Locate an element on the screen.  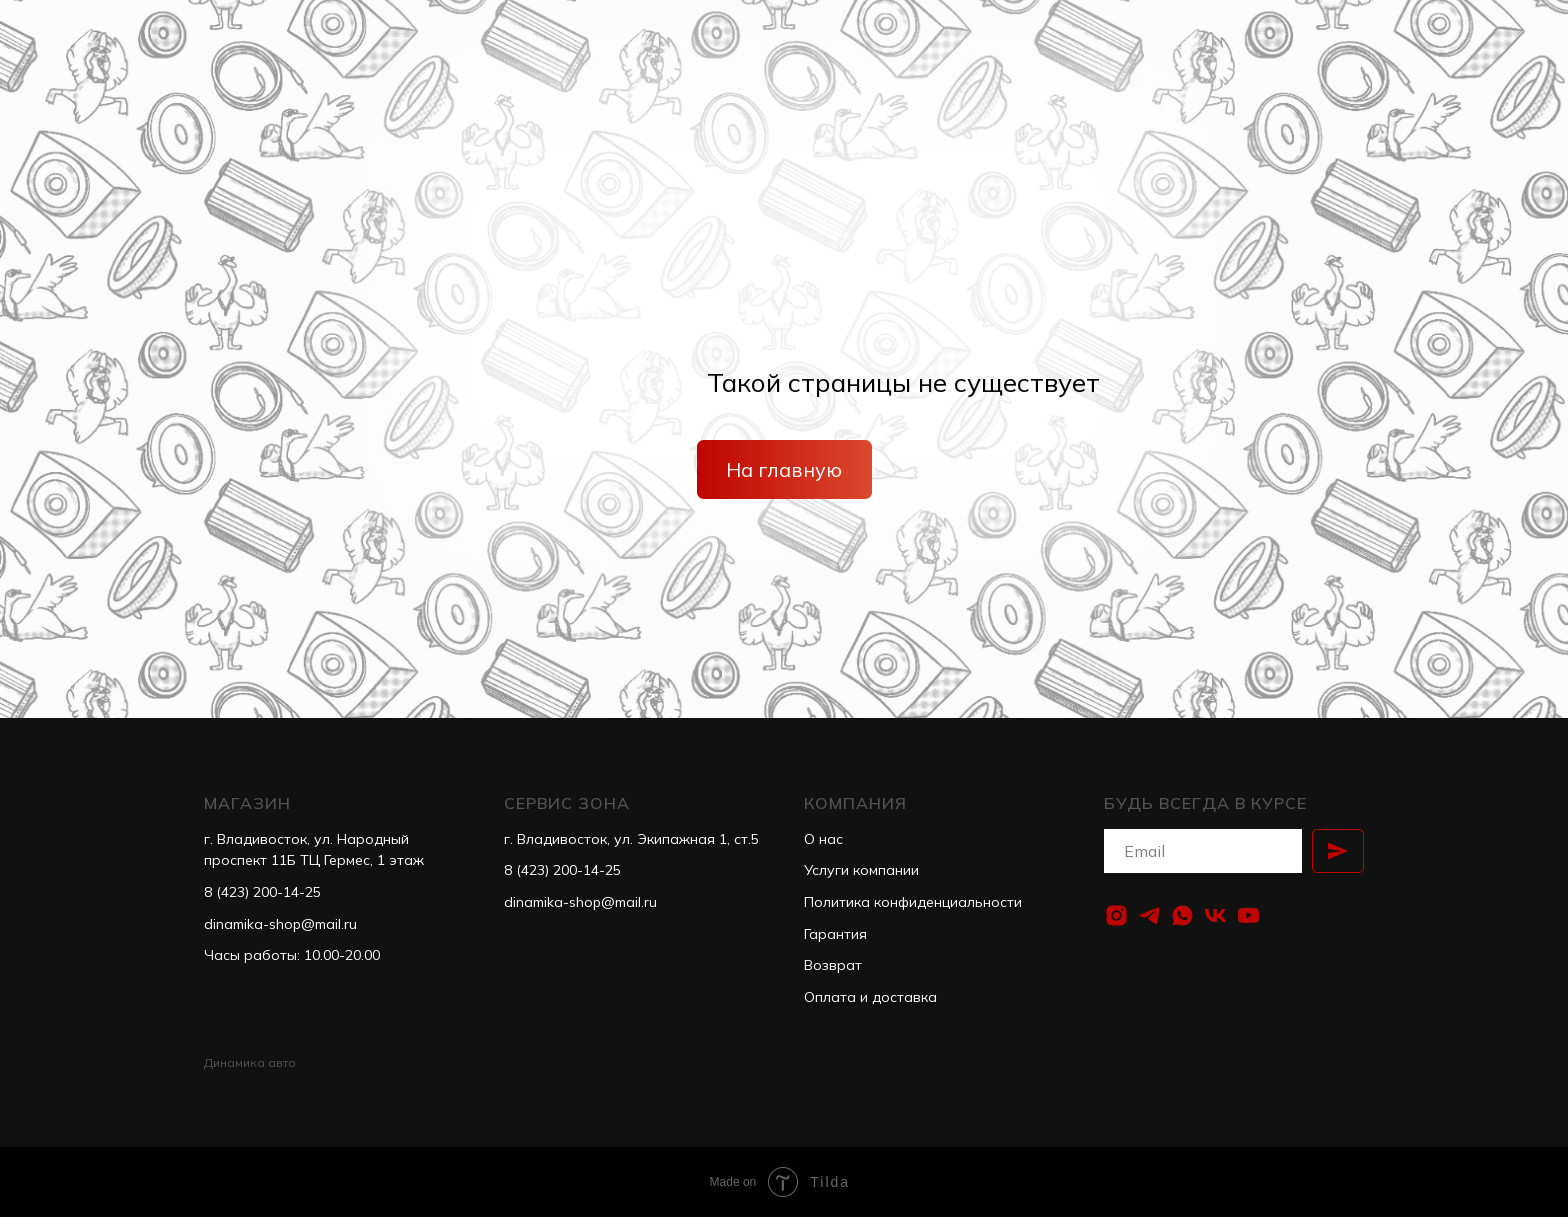
[telegram] is located at coordinates (1149, 915).